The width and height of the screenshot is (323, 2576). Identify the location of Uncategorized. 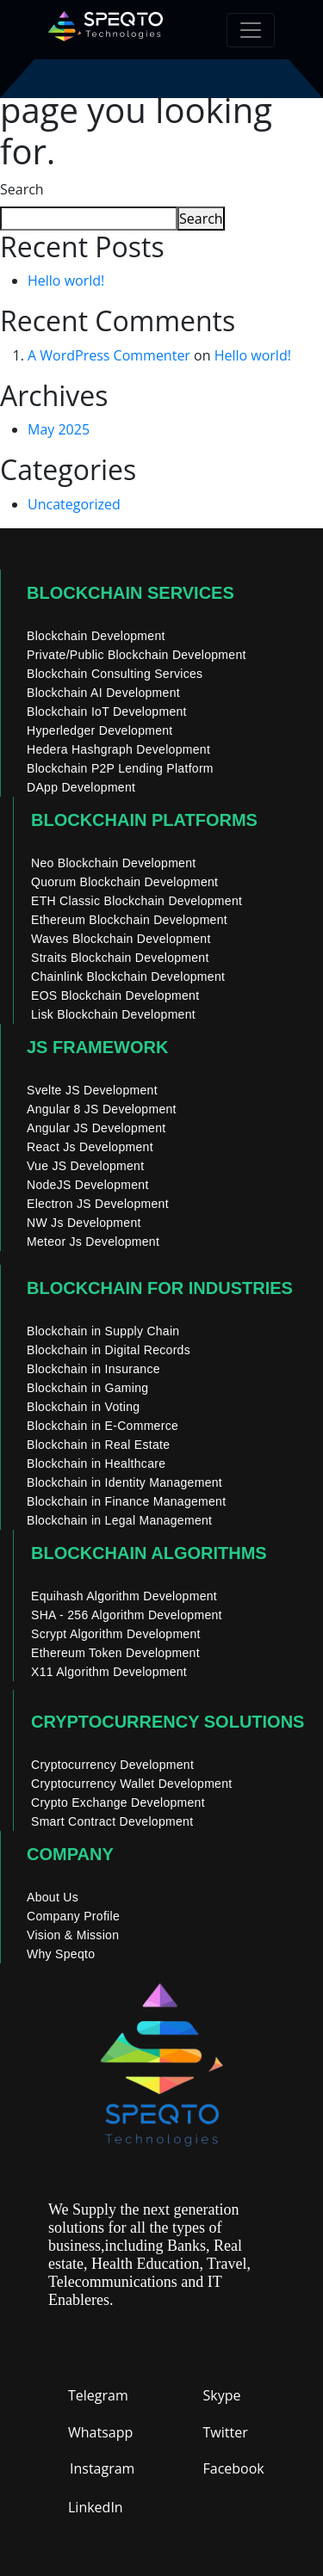
(74, 504).